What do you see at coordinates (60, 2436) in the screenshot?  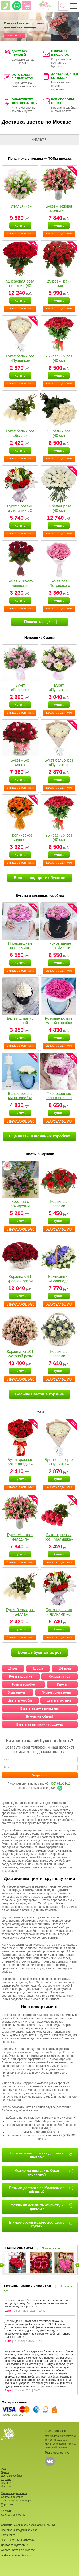 I see `office@dostavkatsvetov.org` at bounding box center [60, 2436].